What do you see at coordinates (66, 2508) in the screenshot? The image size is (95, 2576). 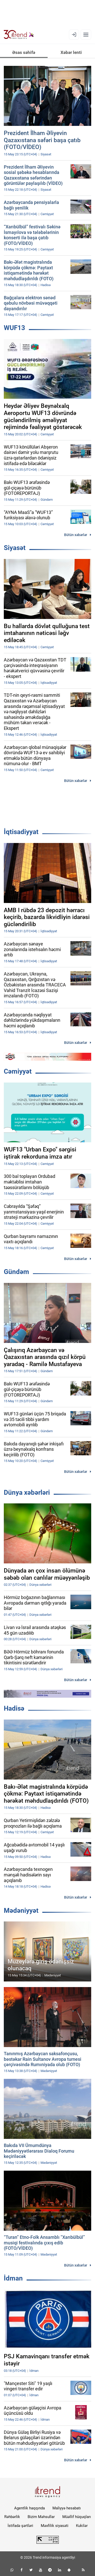 I see `Maliyyə hesabatı` at bounding box center [66, 2508].